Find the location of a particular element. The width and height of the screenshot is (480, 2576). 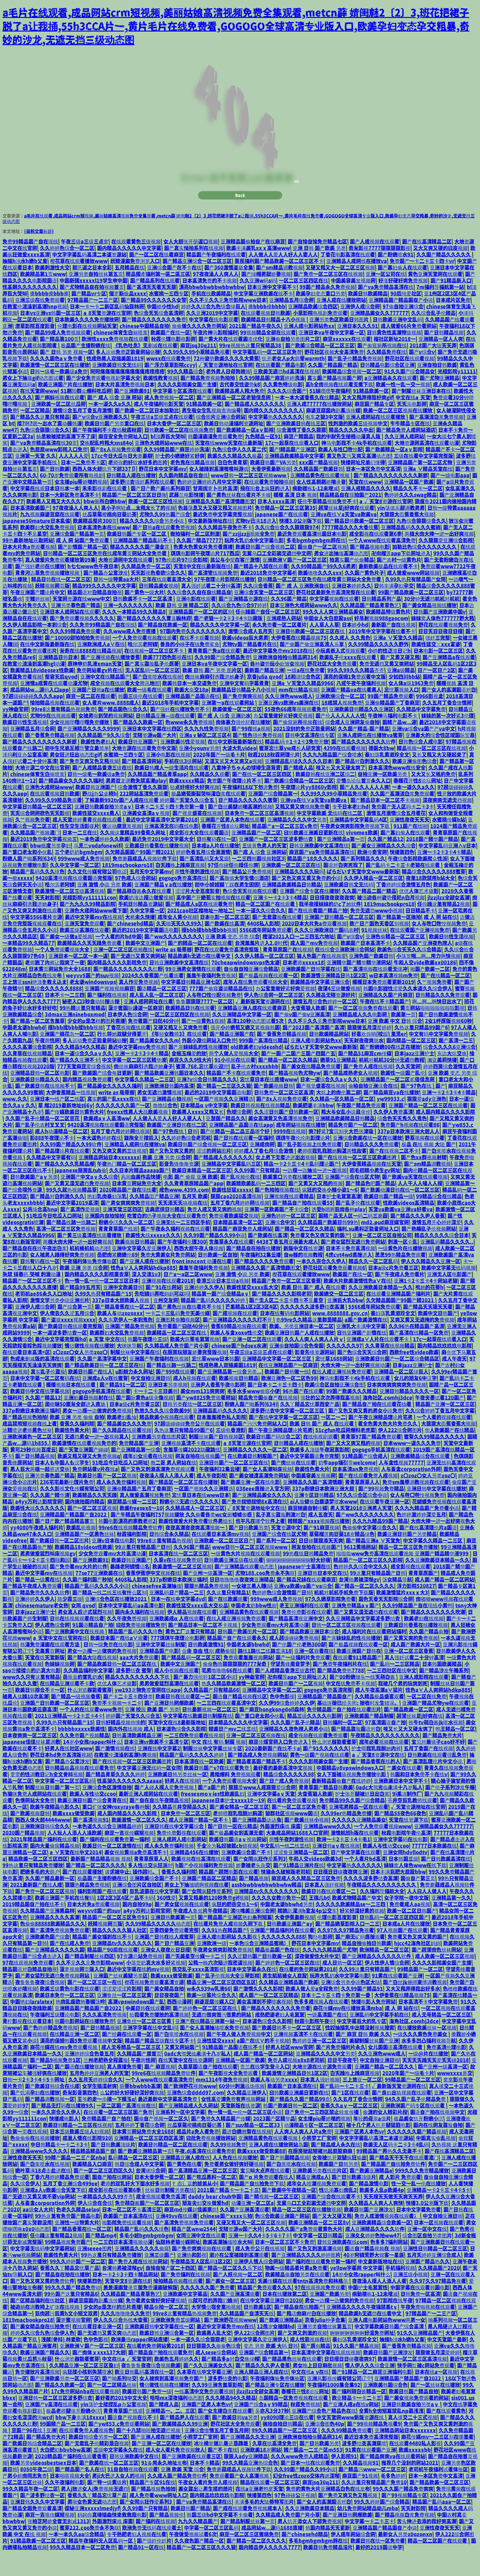

国产精品美女久久久久久福利 is located at coordinates (71, 803).